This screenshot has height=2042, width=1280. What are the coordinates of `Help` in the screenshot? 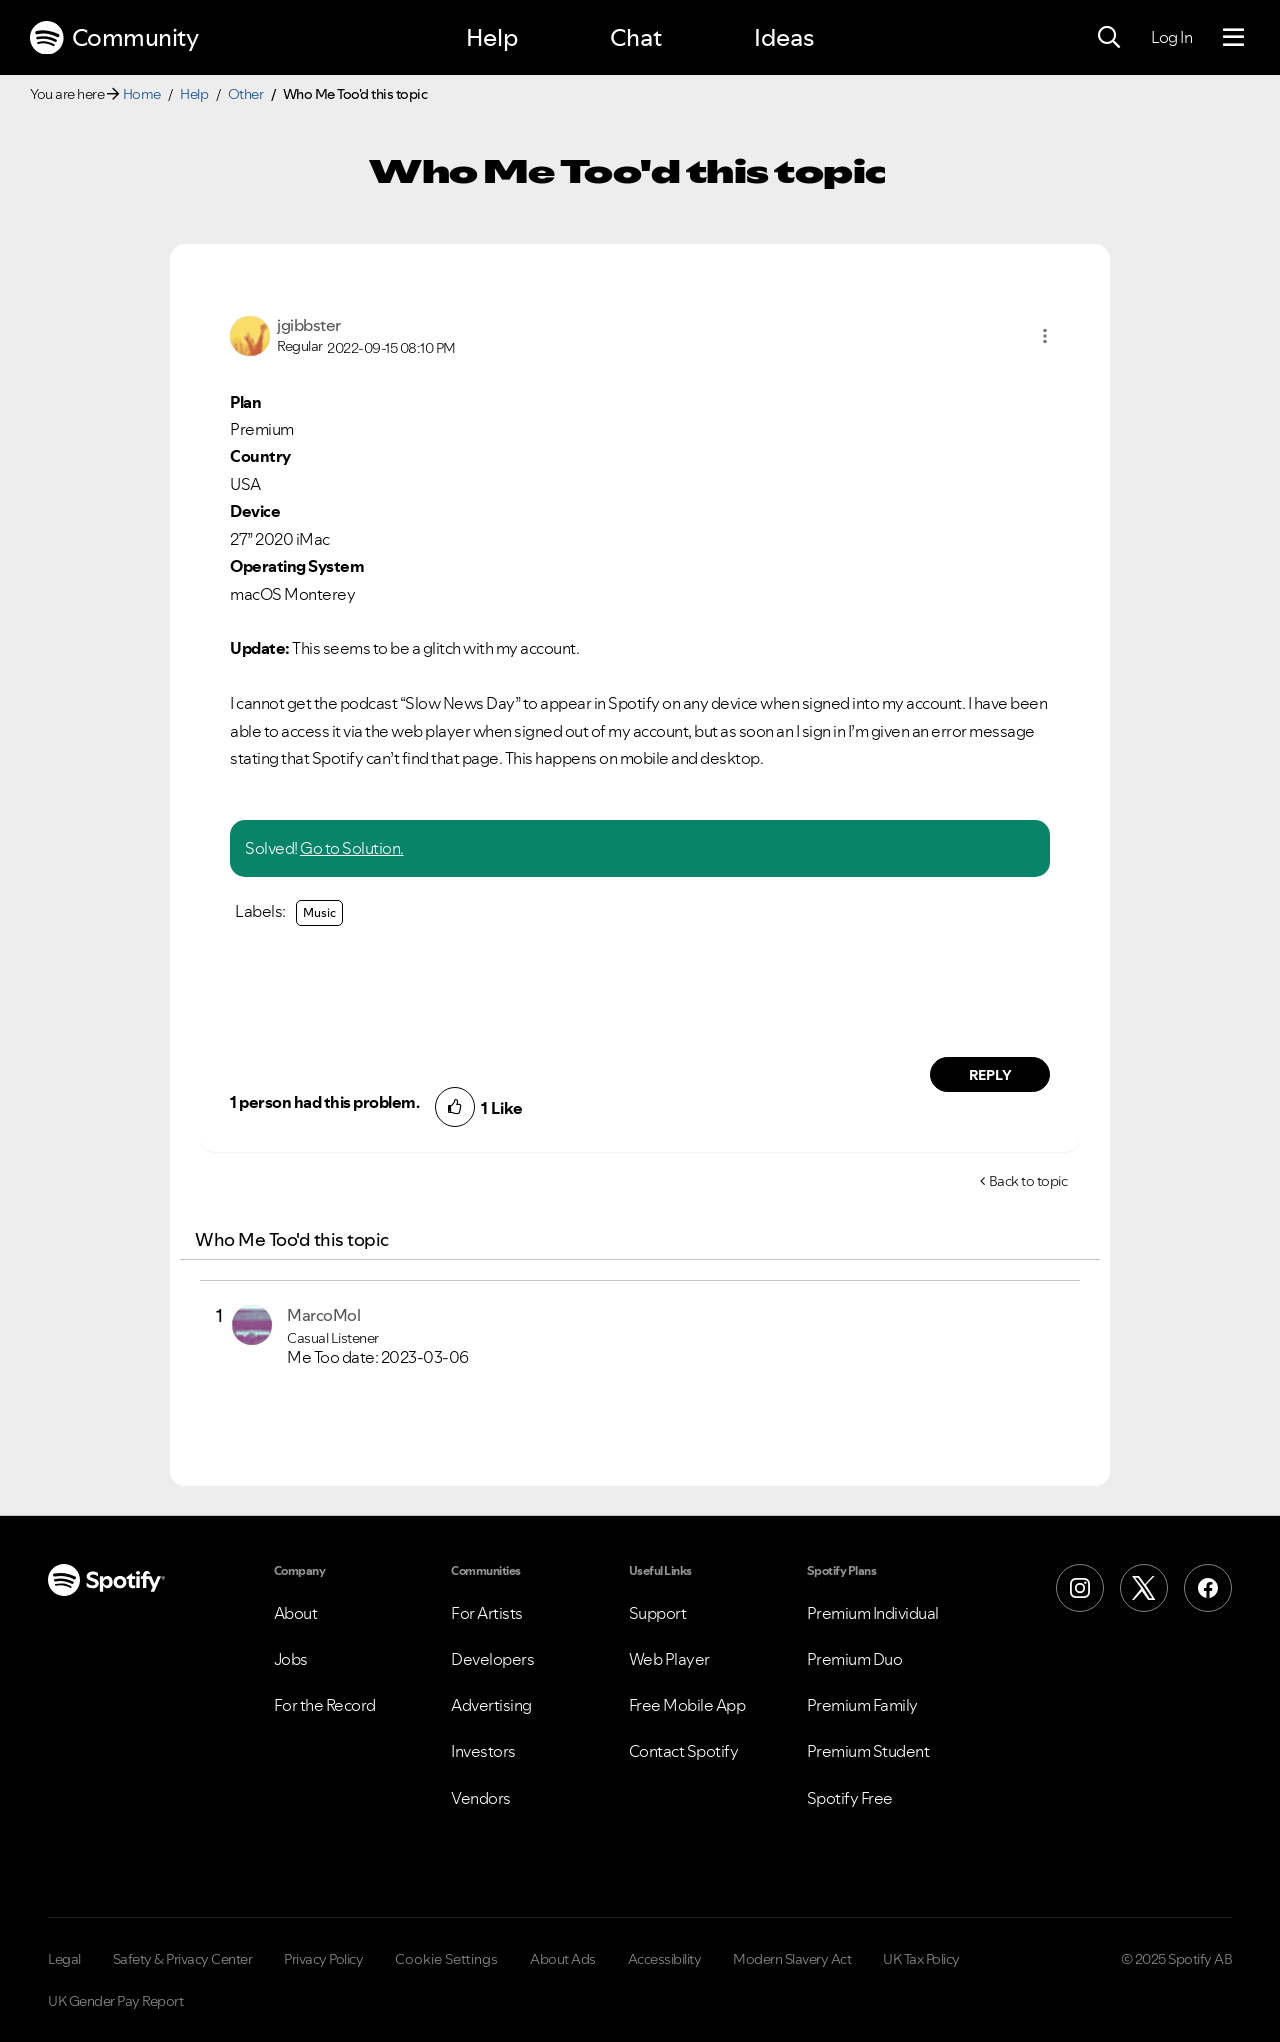 It's located at (492, 37).